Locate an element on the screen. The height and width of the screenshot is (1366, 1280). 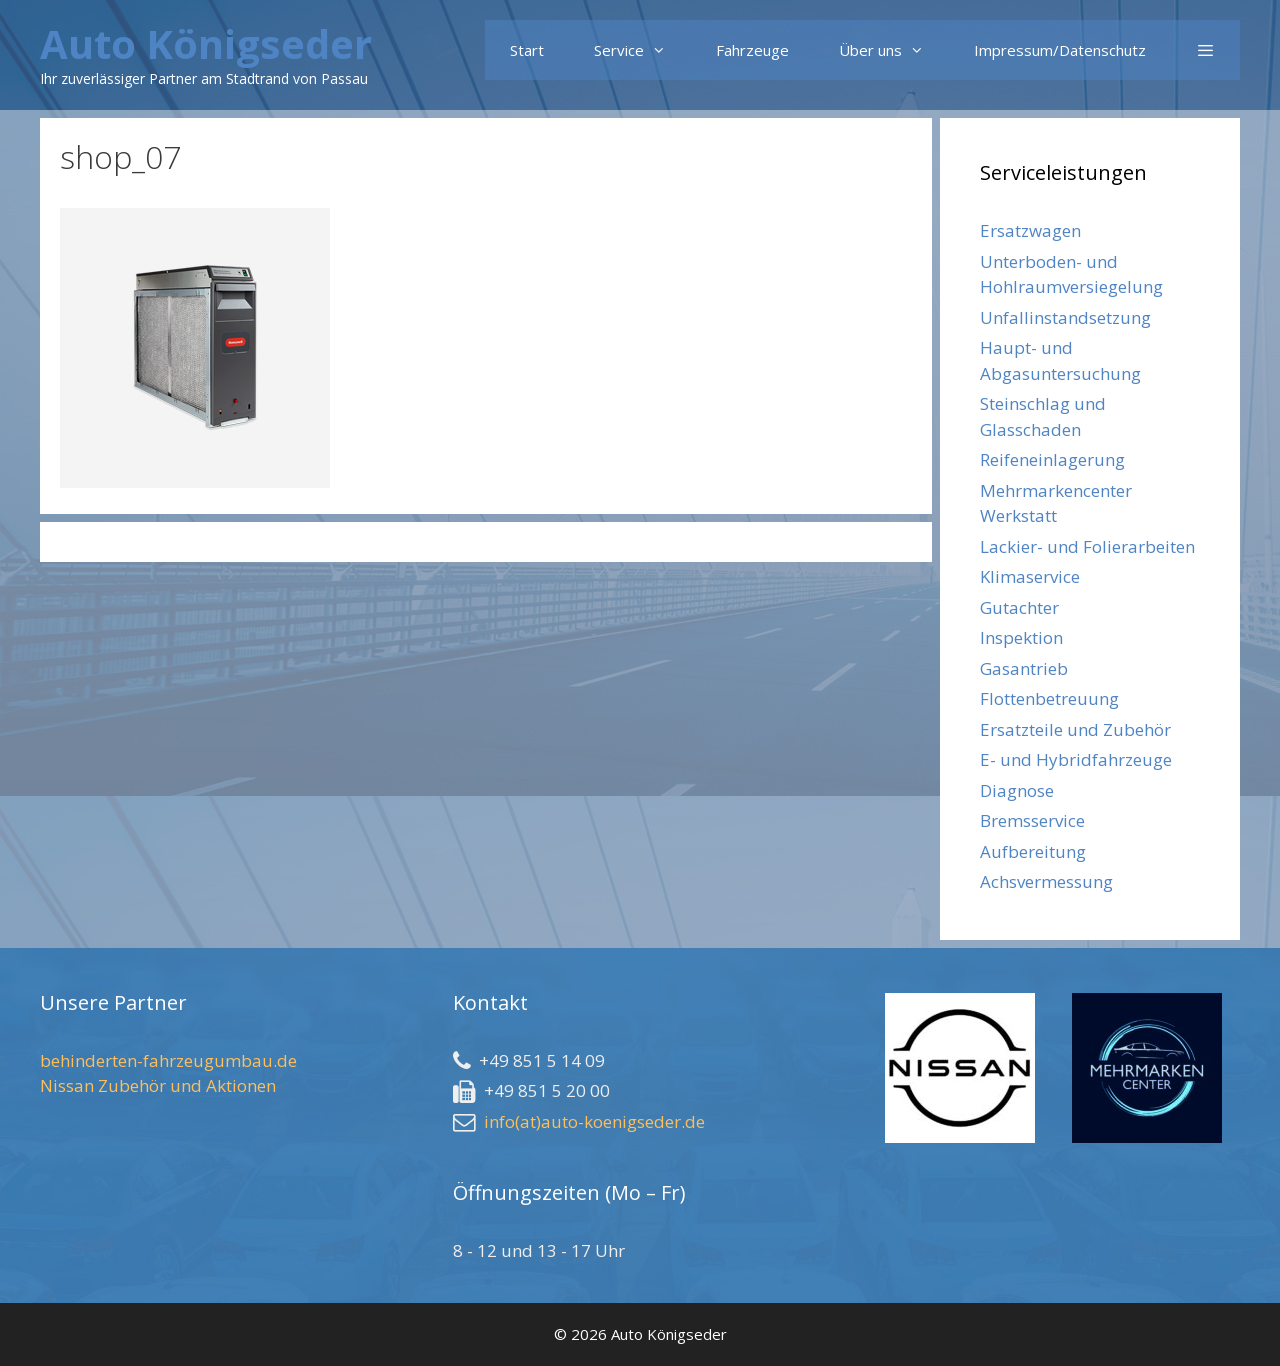
Lackier- und Folierarbeiten is located at coordinates (1087, 546).